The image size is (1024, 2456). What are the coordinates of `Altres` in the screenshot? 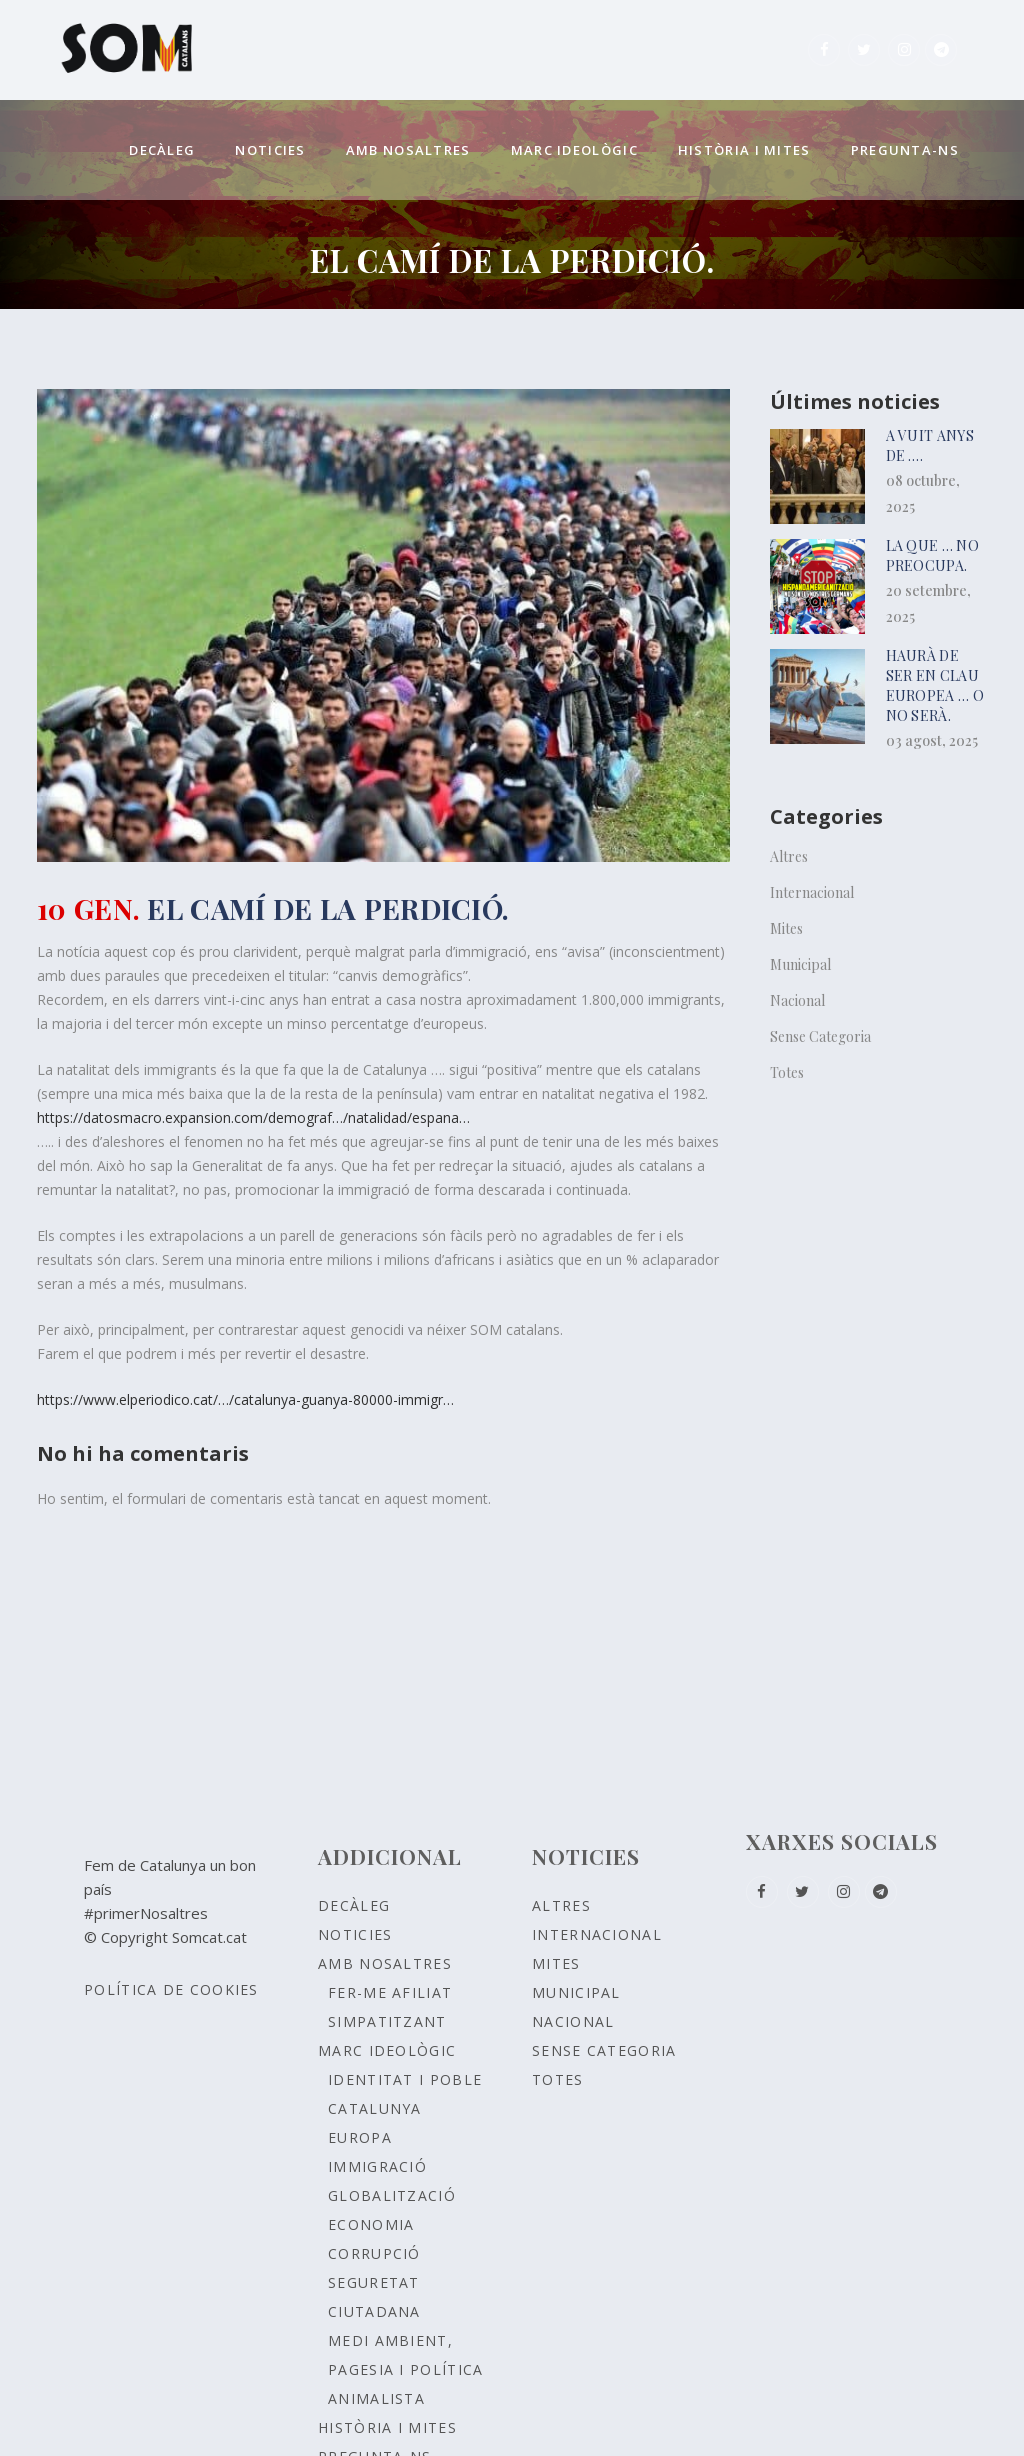 It's located at (789, 856).